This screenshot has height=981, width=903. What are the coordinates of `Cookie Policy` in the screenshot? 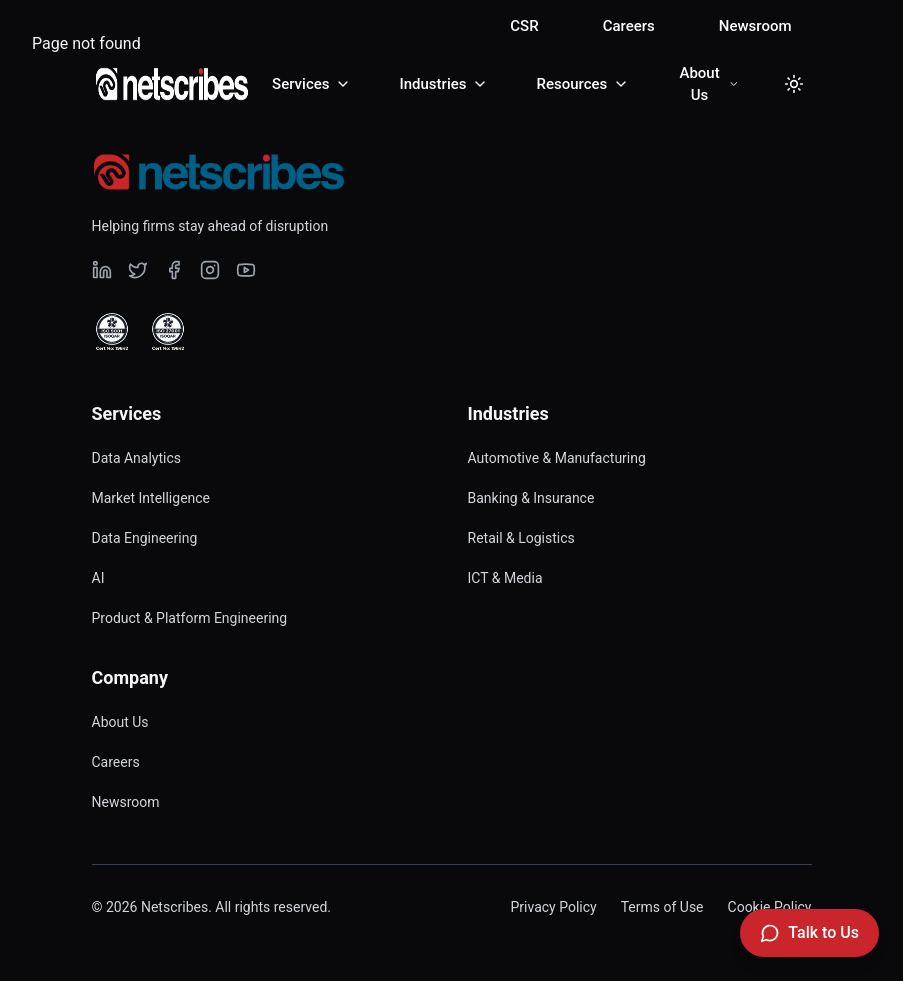 It's located at (770, 907).